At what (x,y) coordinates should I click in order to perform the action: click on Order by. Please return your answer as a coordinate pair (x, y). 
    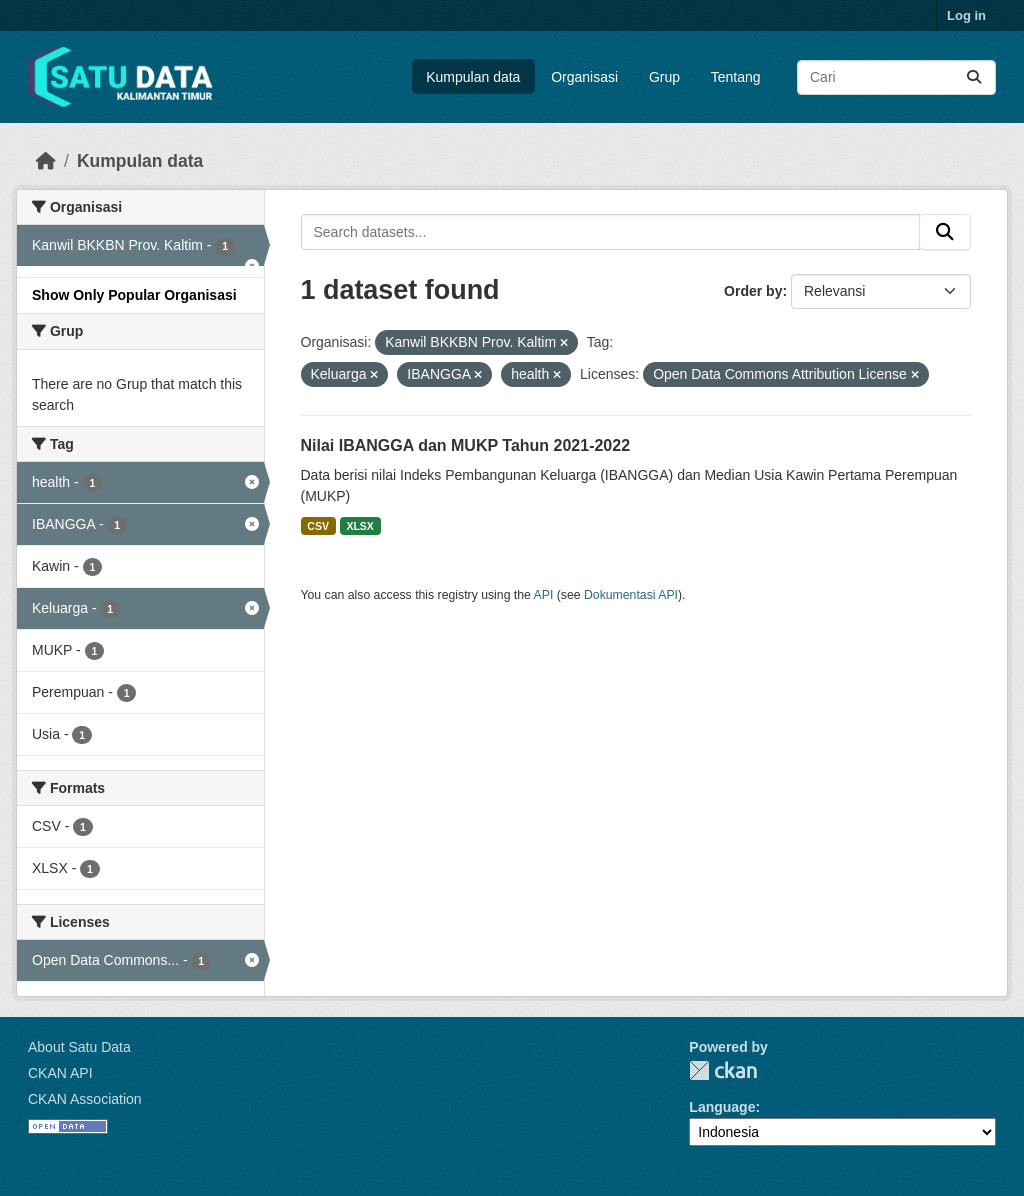
    Looking at the image, I should click on (753, 291).